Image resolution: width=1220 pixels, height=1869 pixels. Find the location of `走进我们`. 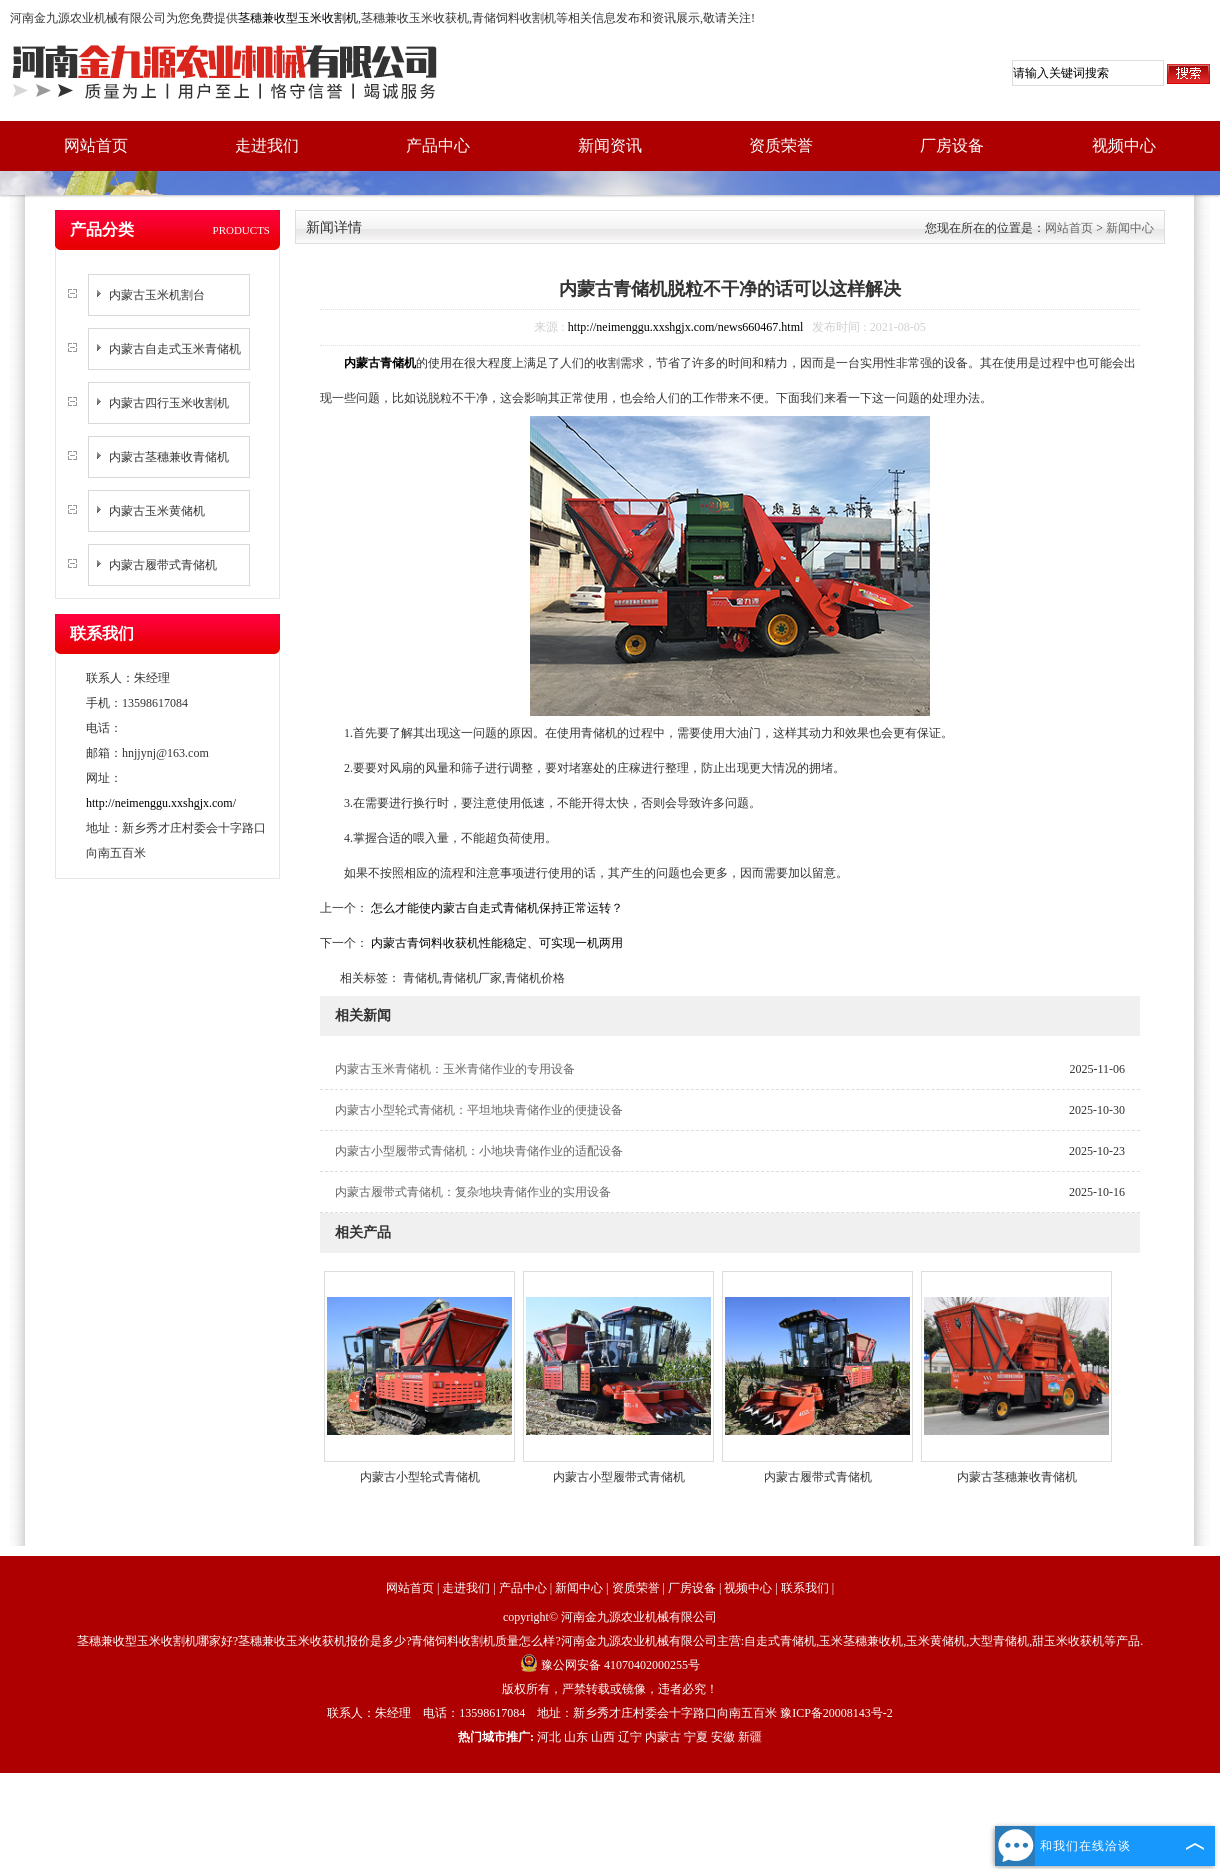

走进我们 is located at coordinates (267, 145).